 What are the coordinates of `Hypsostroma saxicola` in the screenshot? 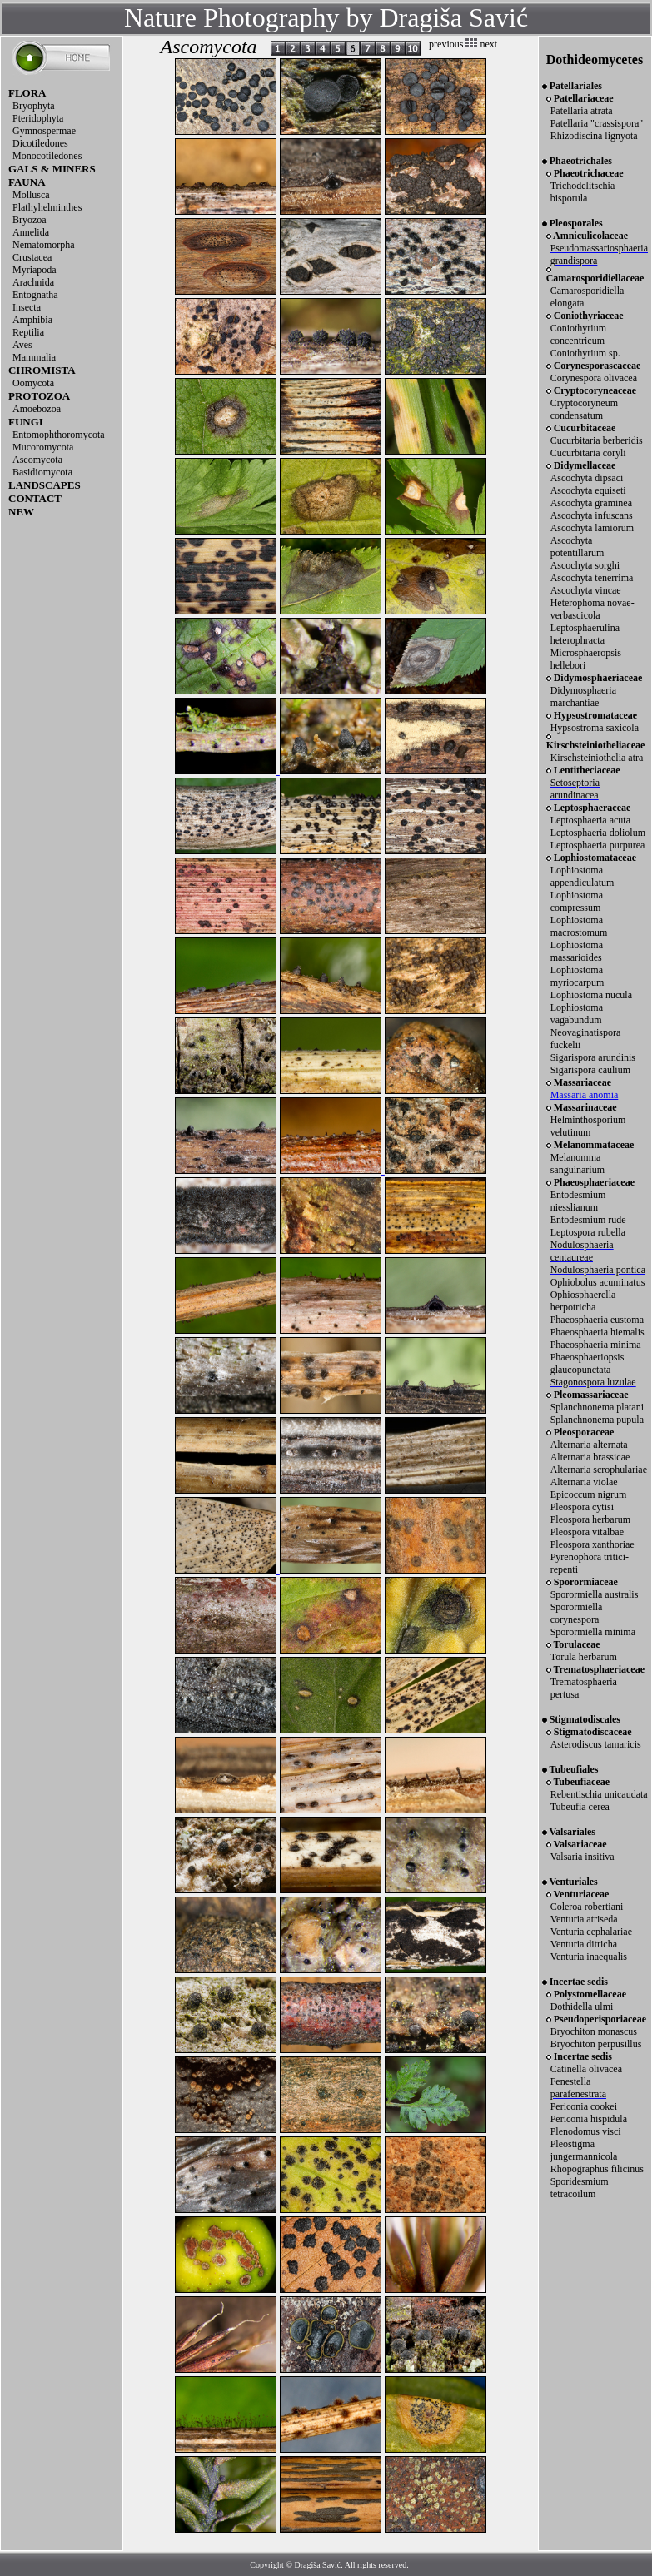 It's located at (594, 728).